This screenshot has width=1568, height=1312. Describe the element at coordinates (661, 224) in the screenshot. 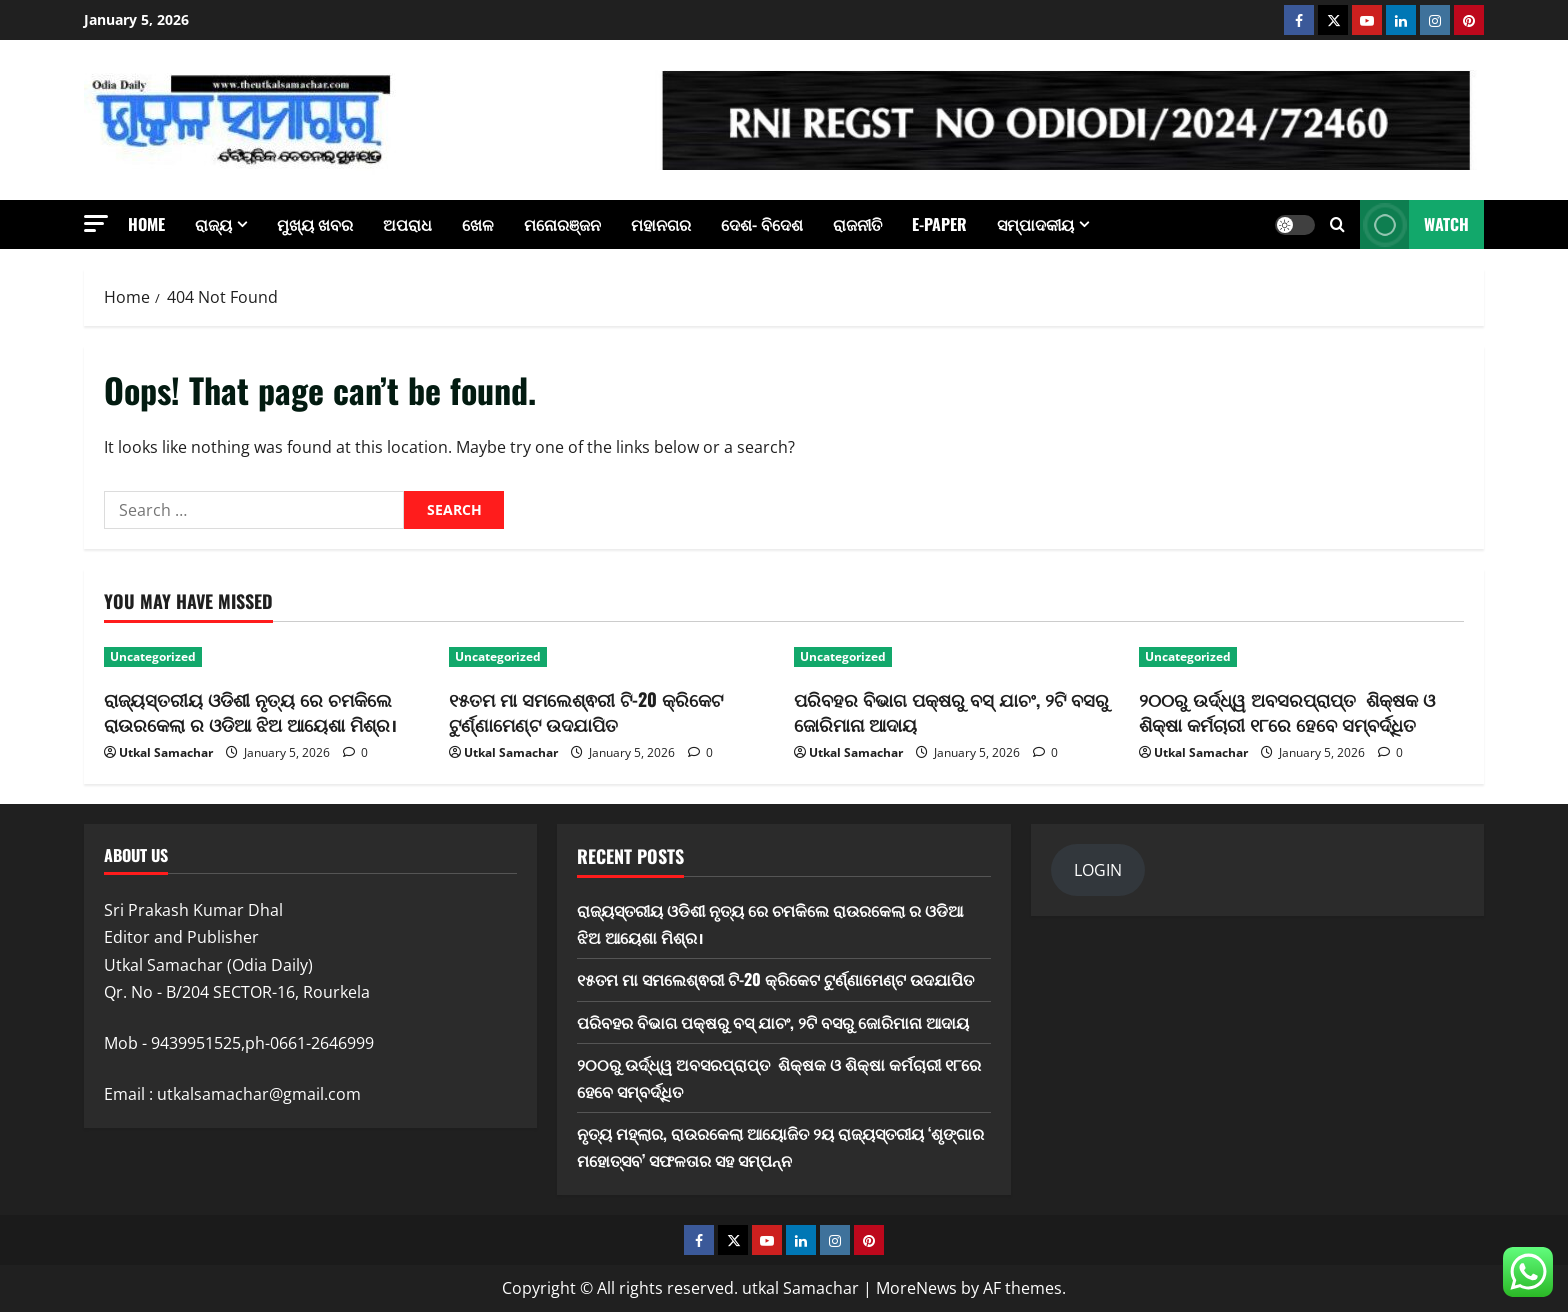

I see `ମହାନଗର` at that location.